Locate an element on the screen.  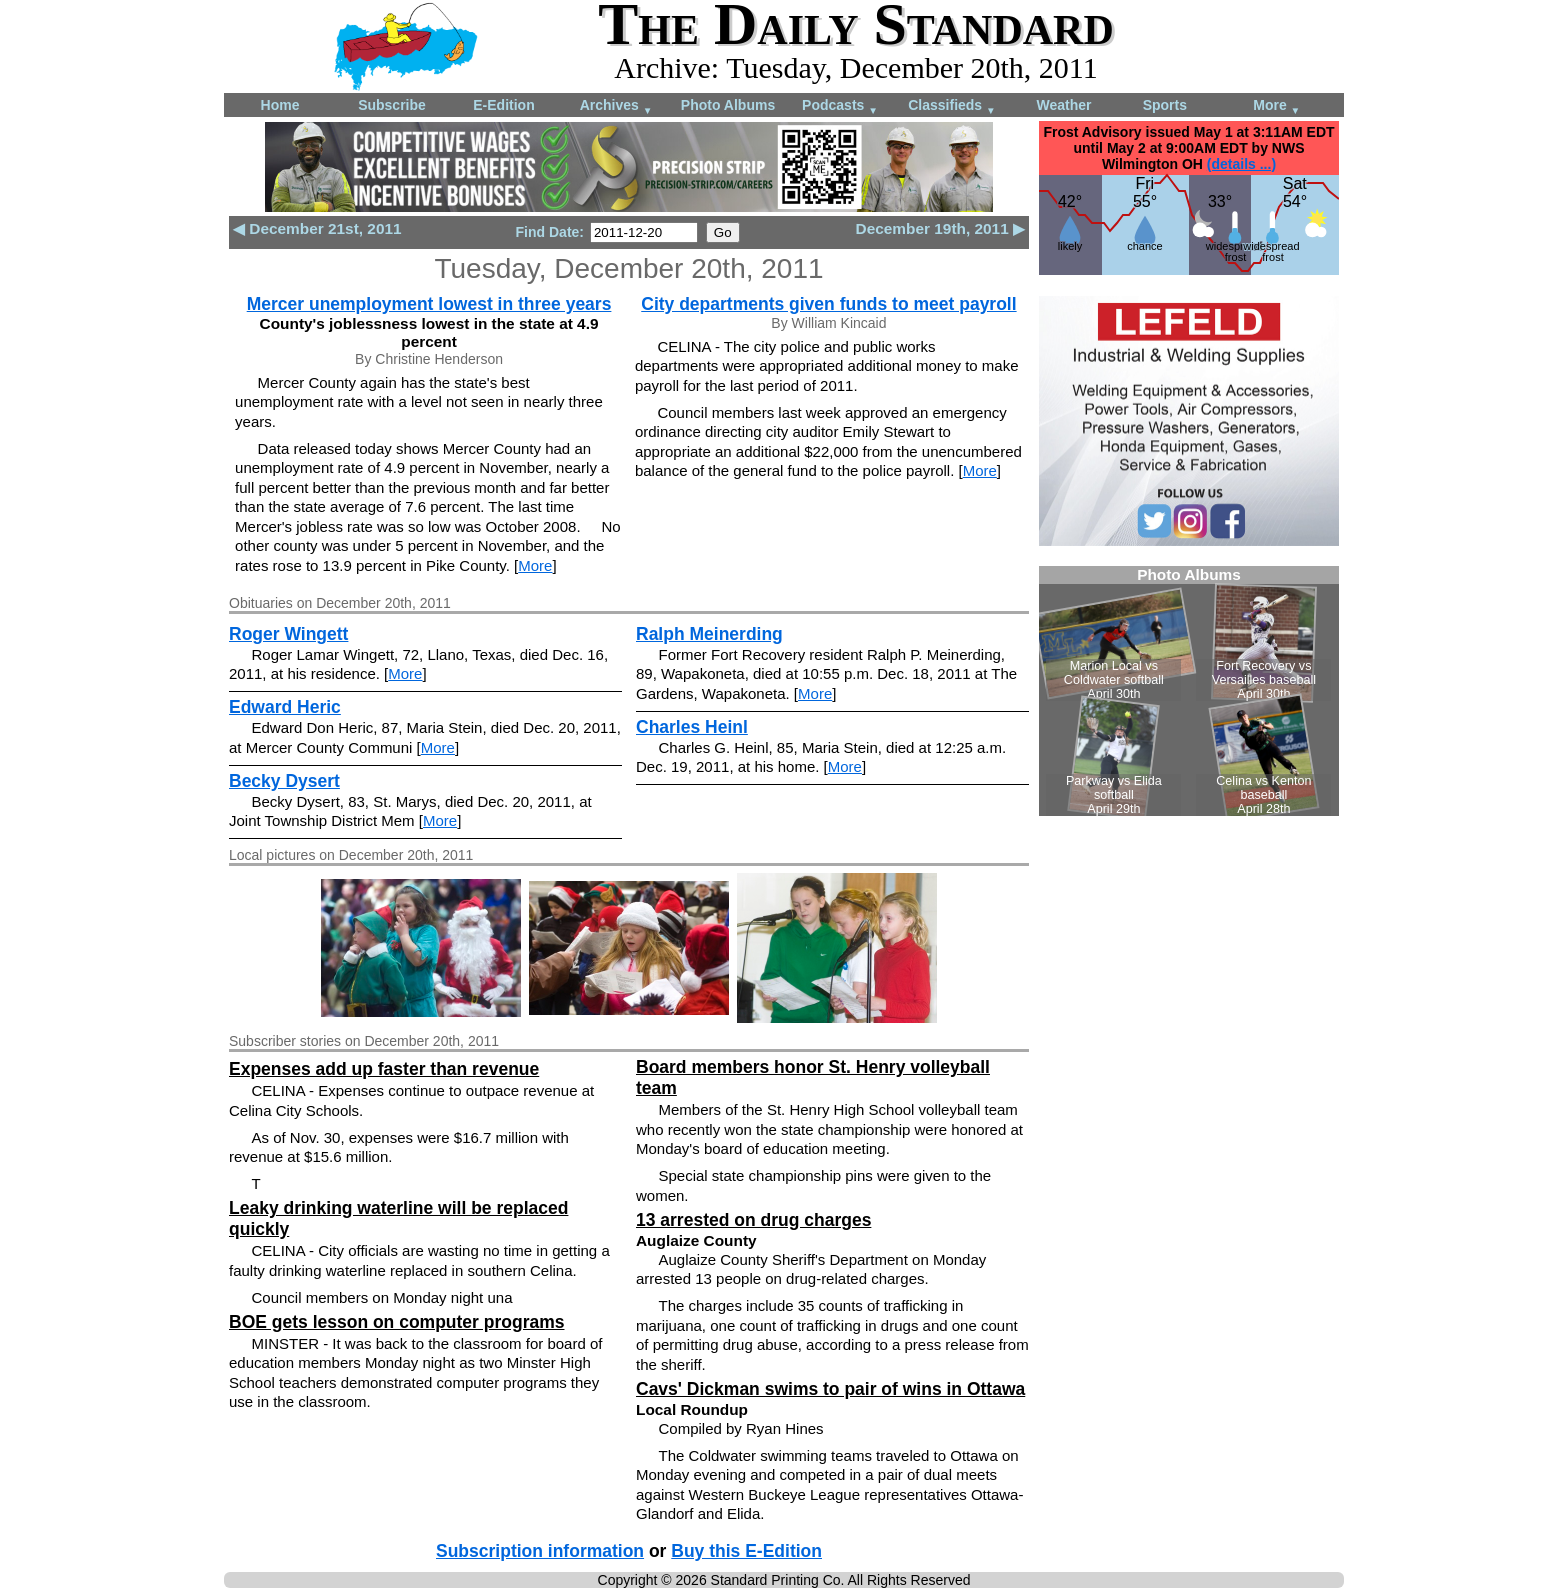
Classifieds is located at coordinates (952, 106).